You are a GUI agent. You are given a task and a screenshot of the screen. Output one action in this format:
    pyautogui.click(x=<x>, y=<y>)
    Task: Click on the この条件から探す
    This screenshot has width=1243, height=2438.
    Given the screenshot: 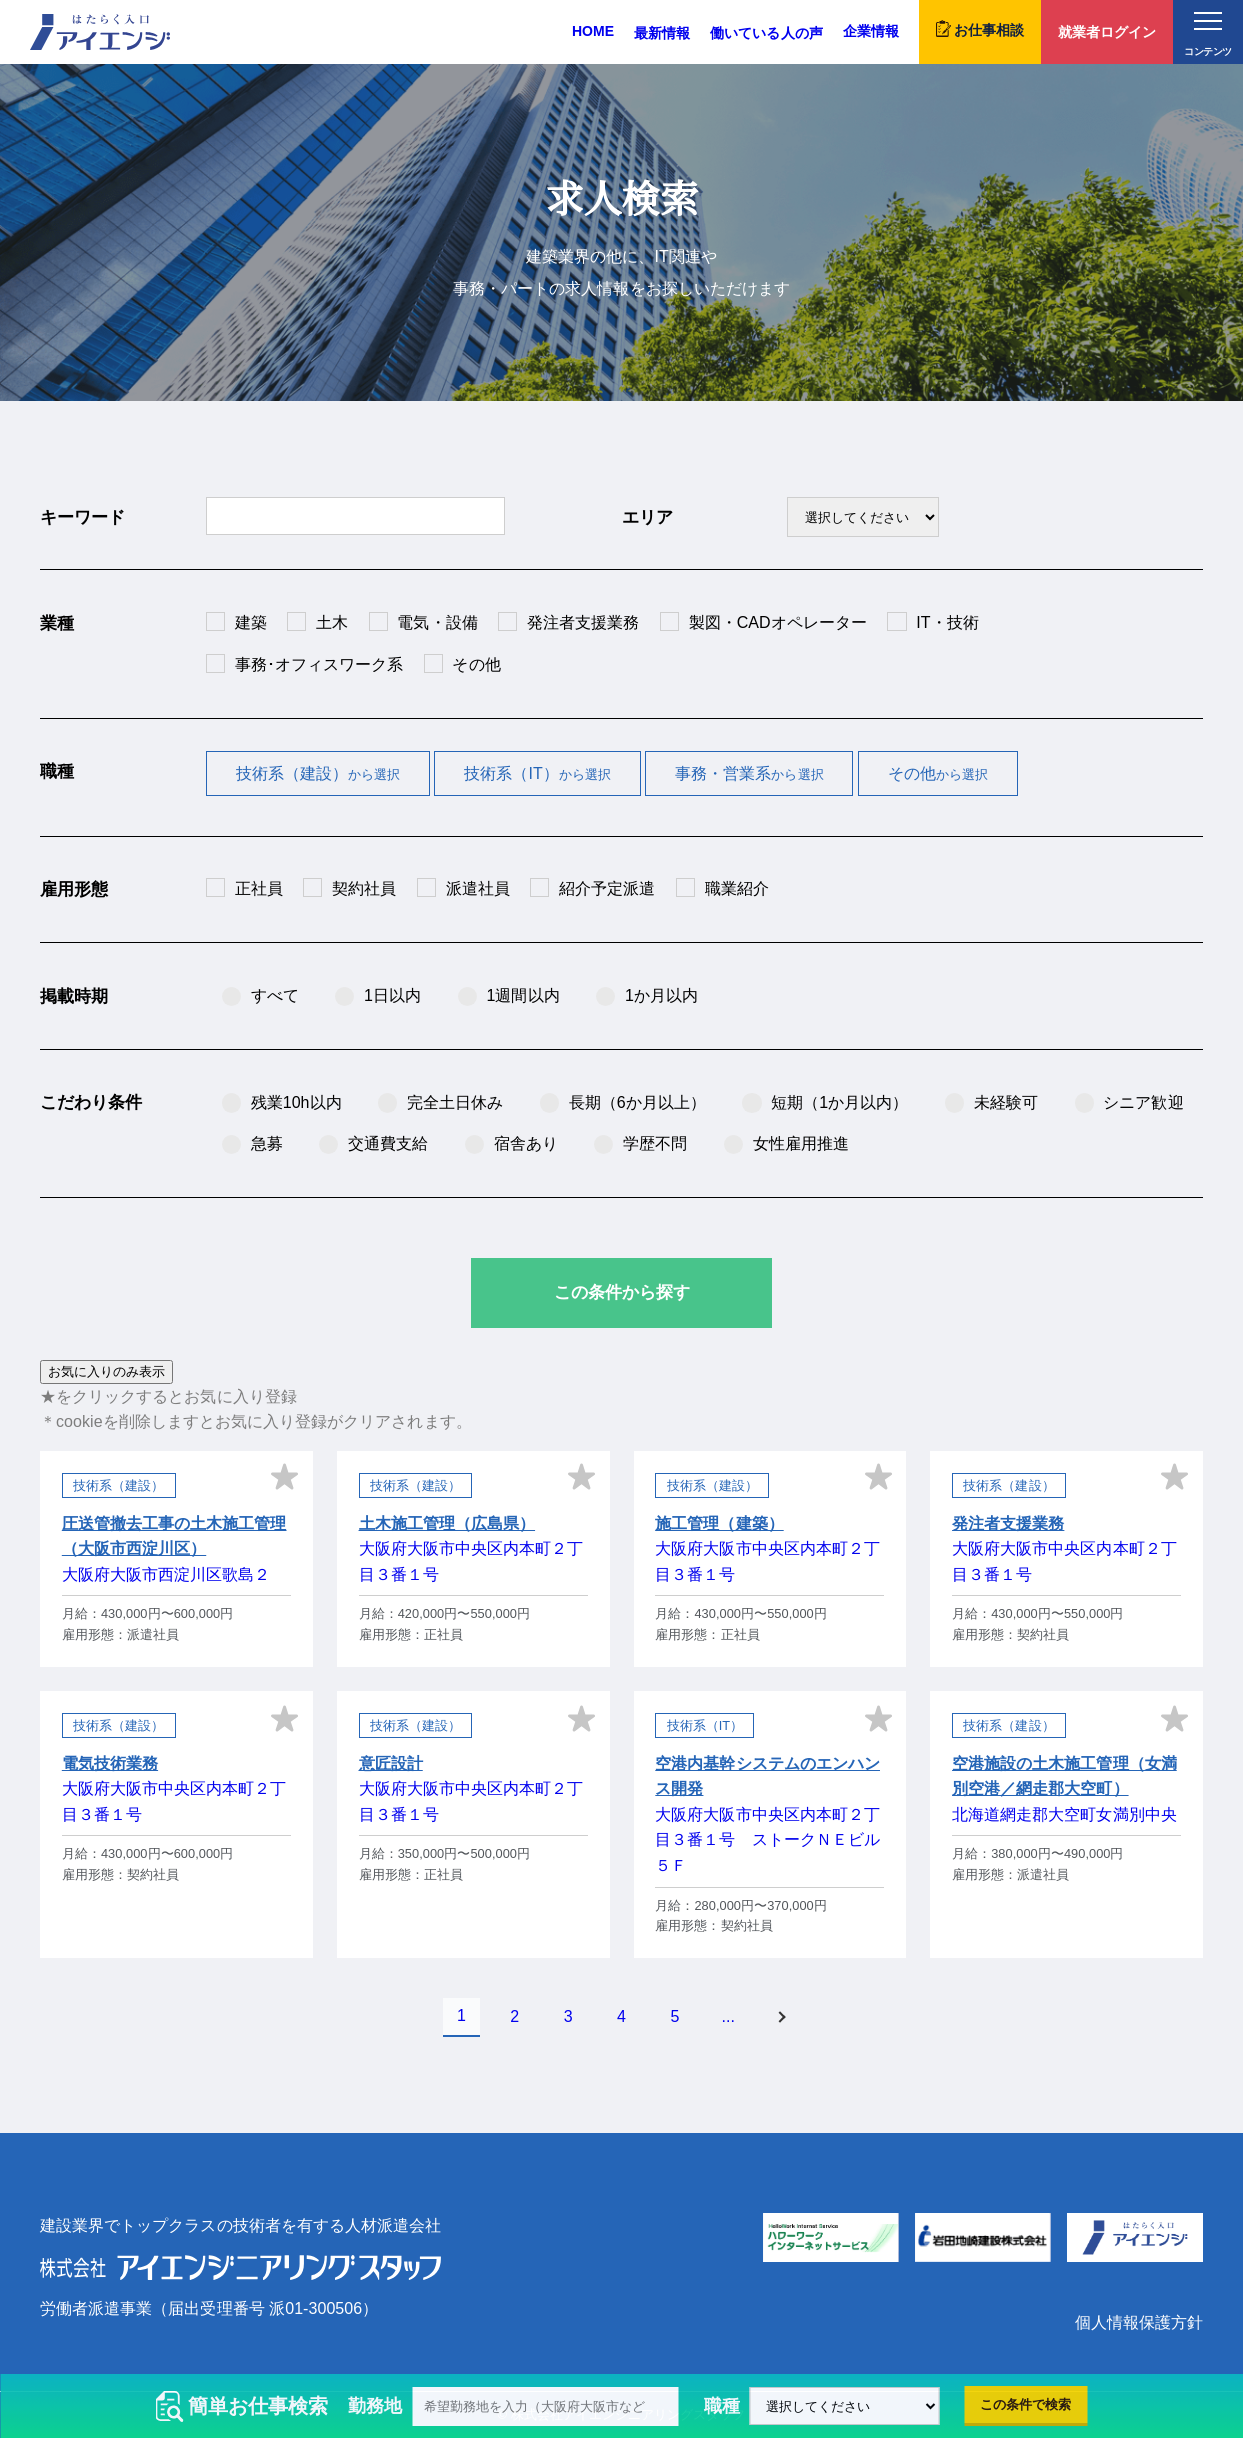 What is the action you would take?
    pyautogui.click(x=622, y=1292)
    